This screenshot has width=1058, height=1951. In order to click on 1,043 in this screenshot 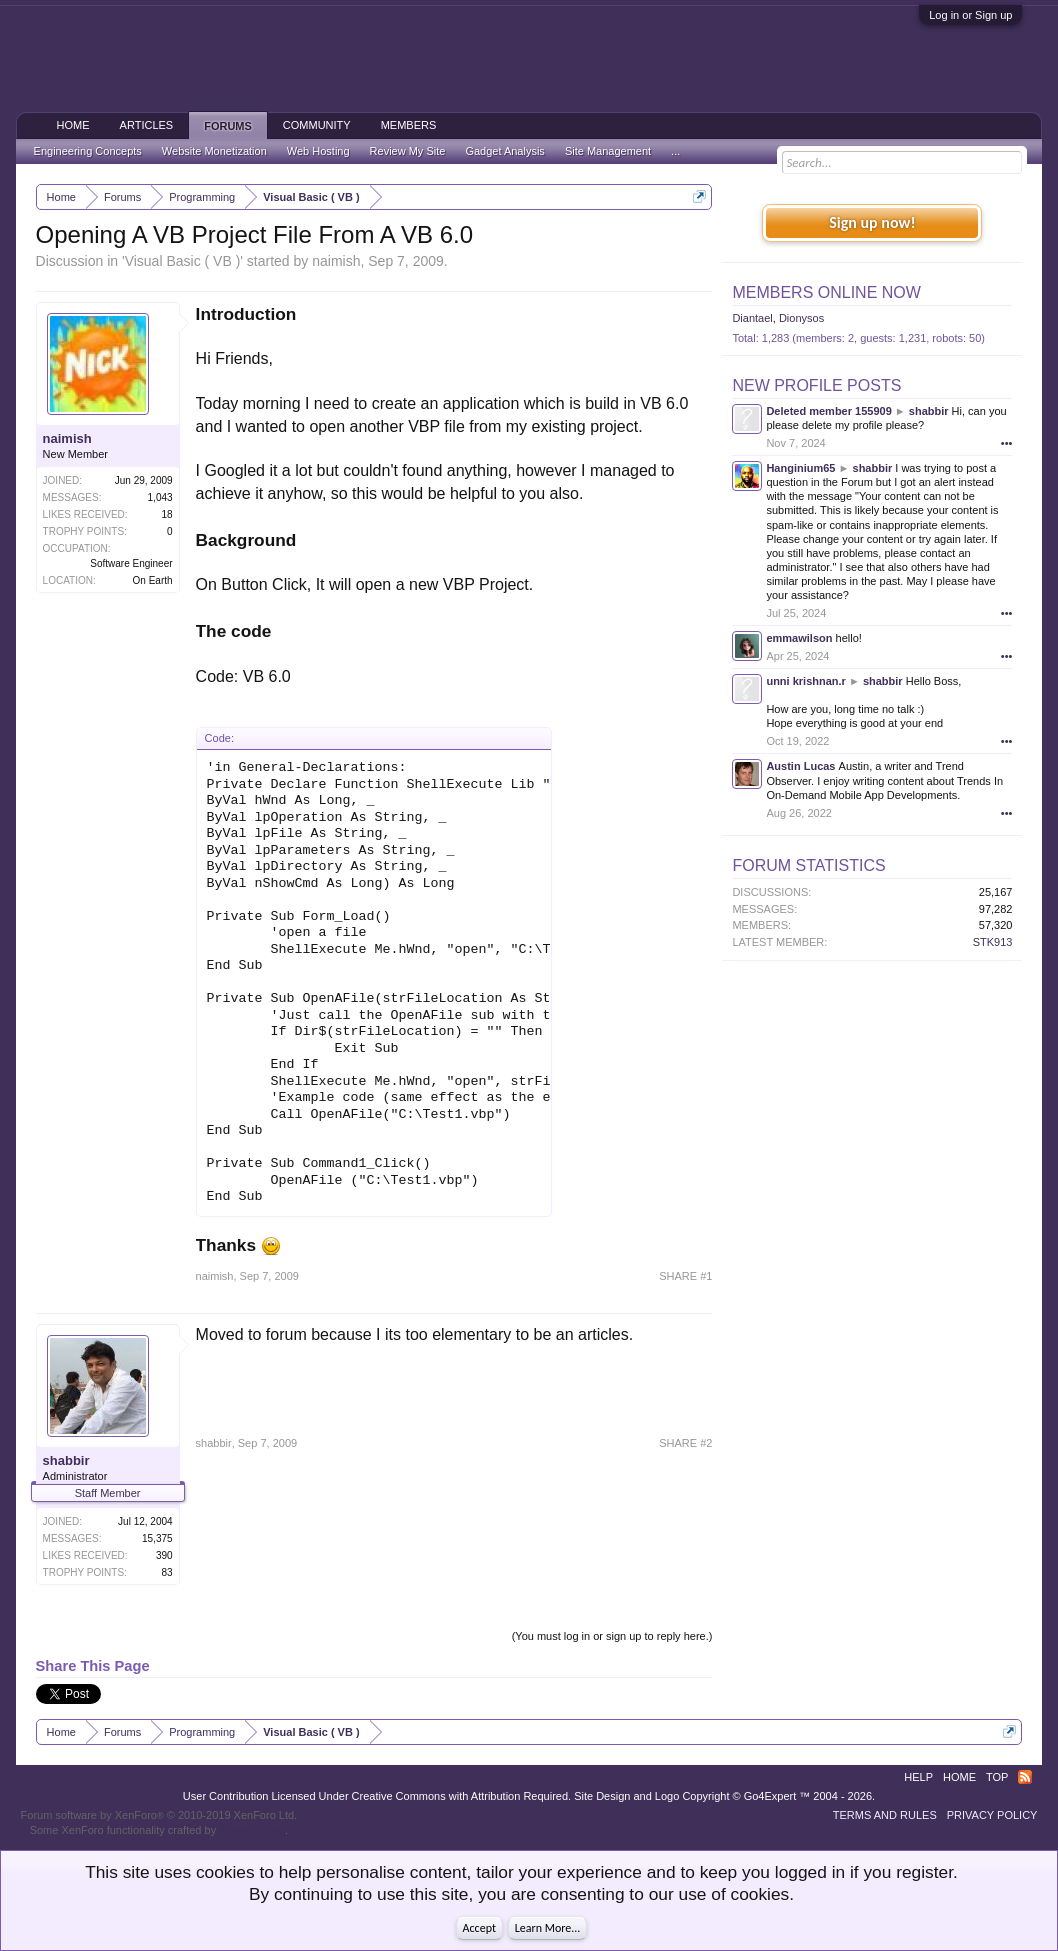, I will do `click(160, 497)`.